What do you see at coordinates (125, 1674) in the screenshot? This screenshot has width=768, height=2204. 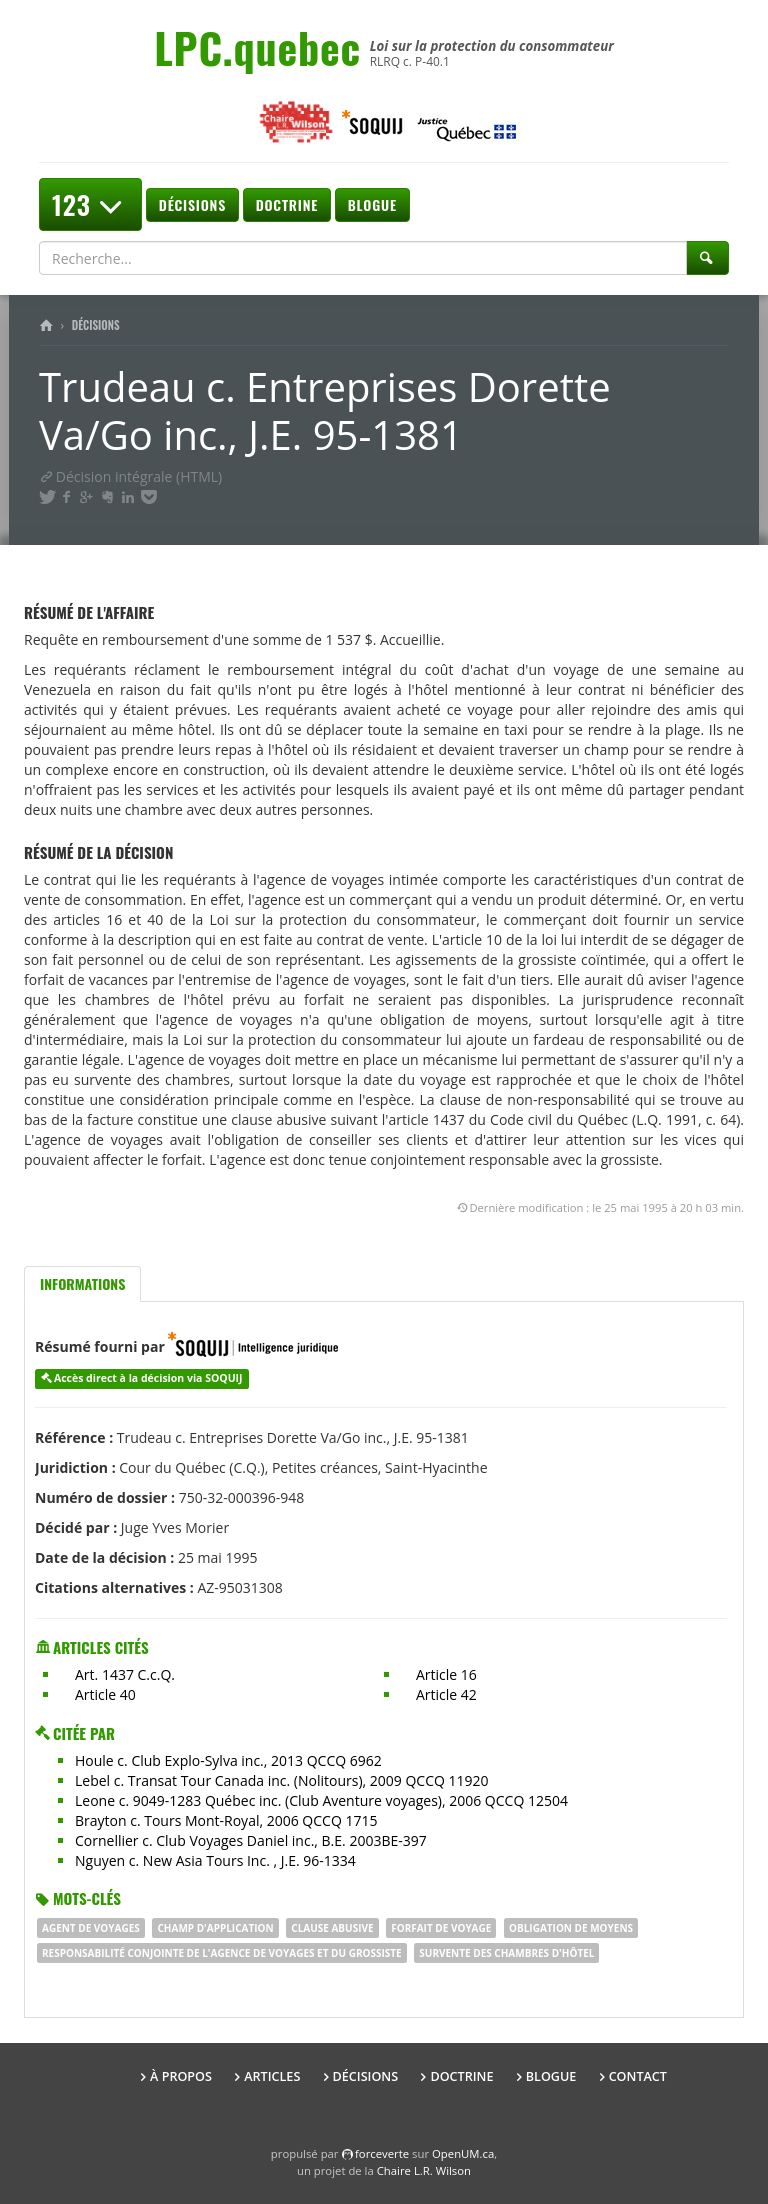 I see `Art. 1437 C.c.Q.` at bounding box center [125, 1674].